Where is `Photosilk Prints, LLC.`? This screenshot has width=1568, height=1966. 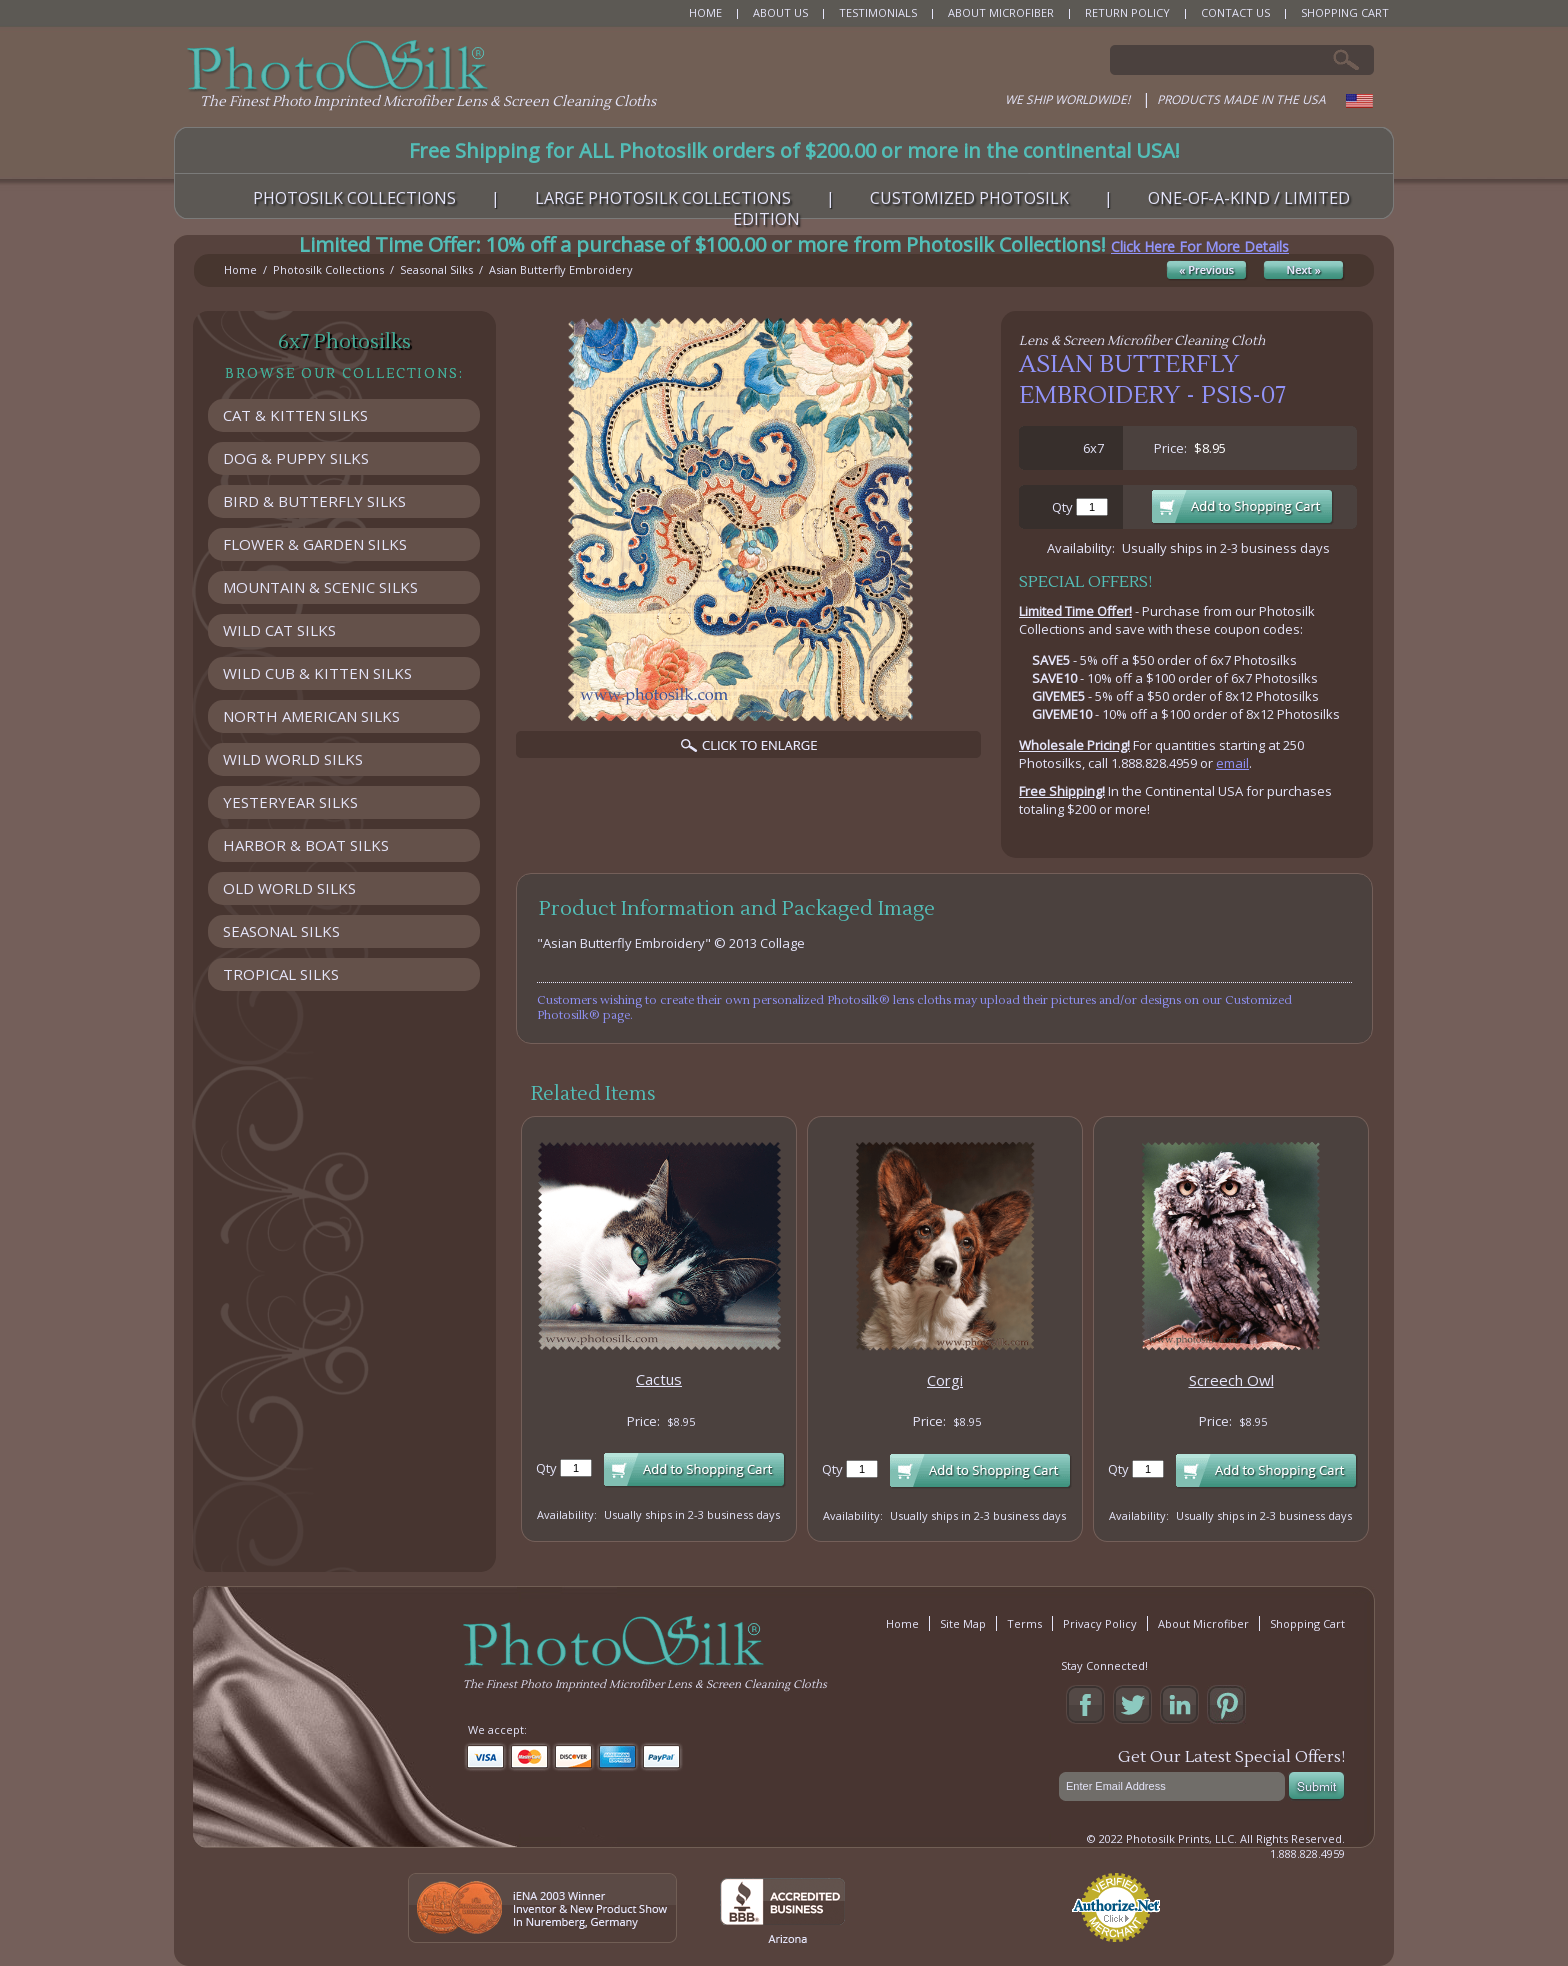 Photosilk Prints, LLC. is located at coordinates (1181, 1838).